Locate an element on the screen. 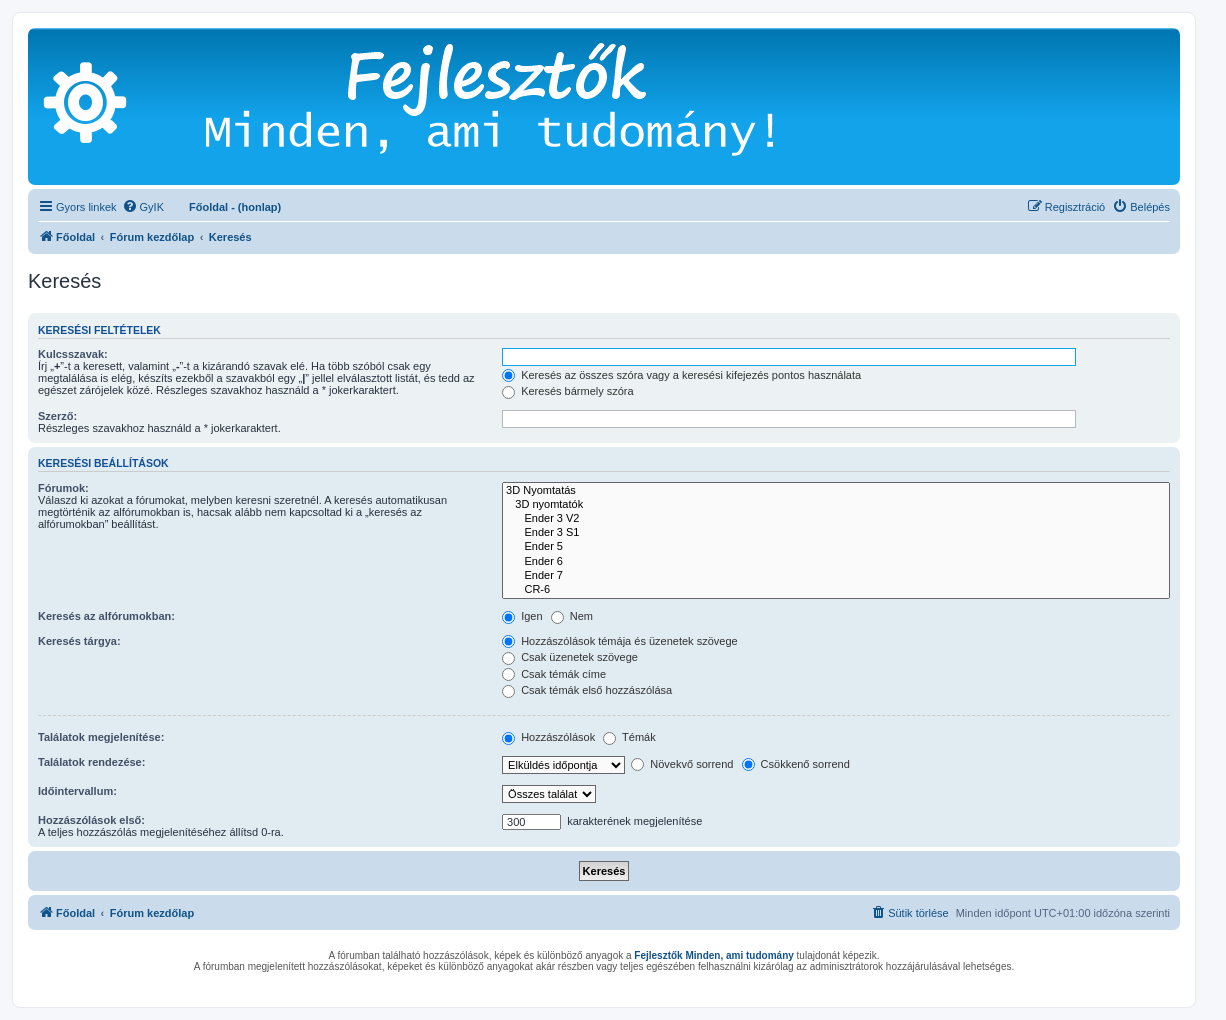 The height and width of the screenshot is (1020, 1226). Ender 3 V2 is located at coordinates (836, 519).